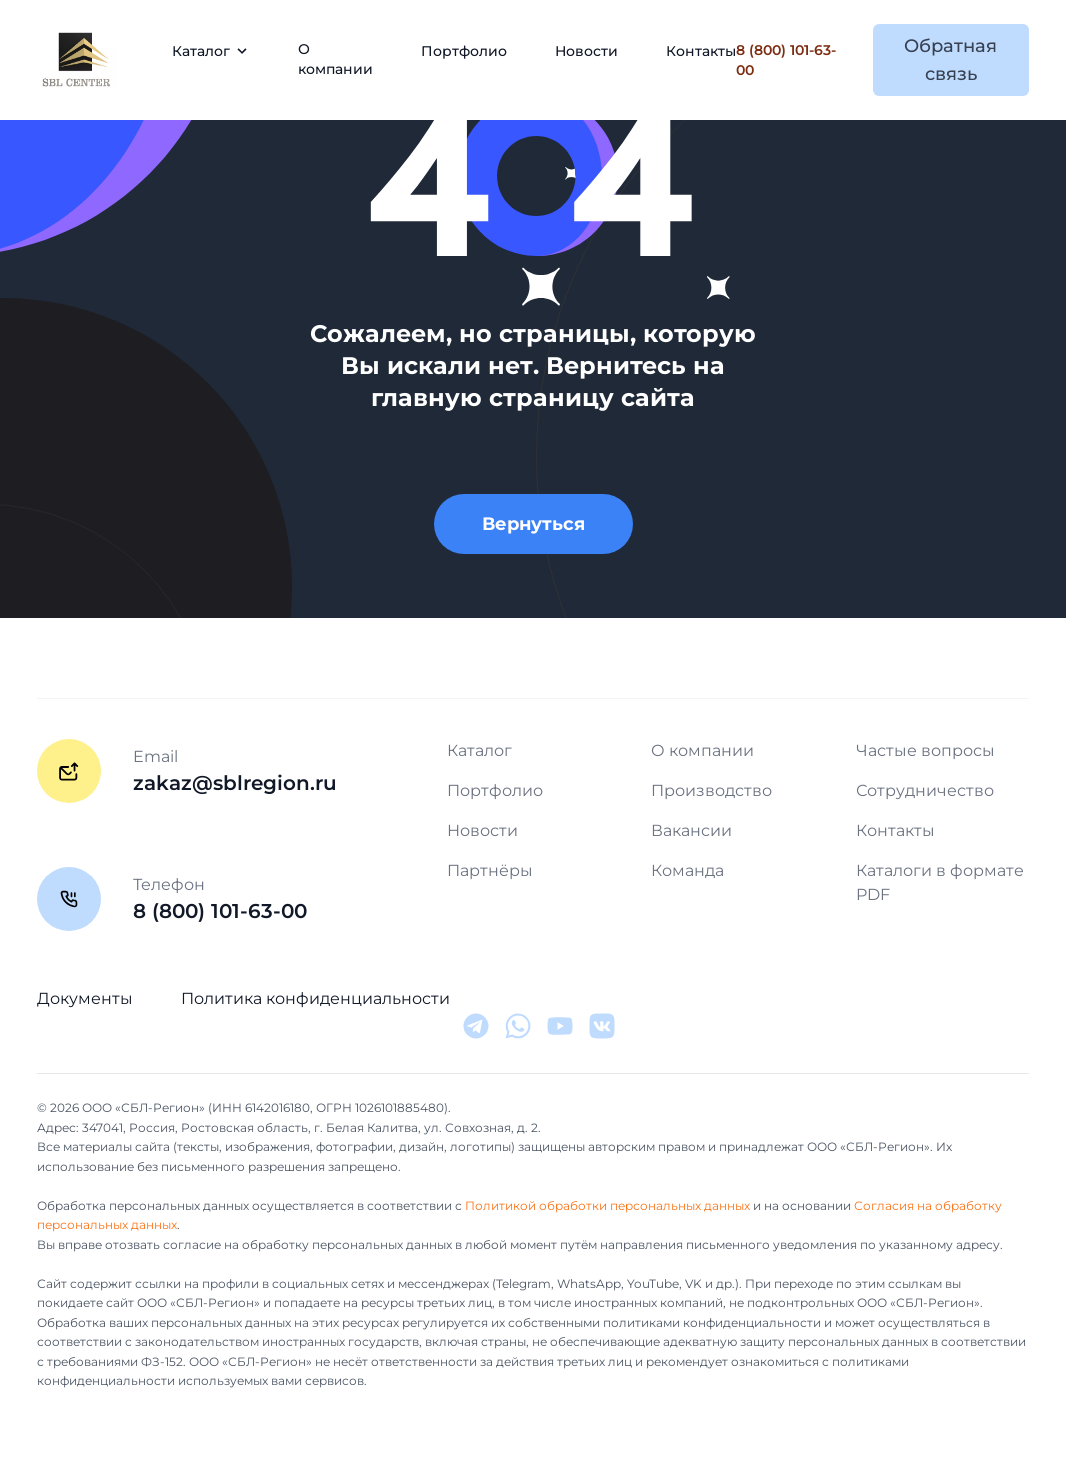  Describe the element at coordinates (701, 51) in the screenshot. I see `Контакты` at that location.